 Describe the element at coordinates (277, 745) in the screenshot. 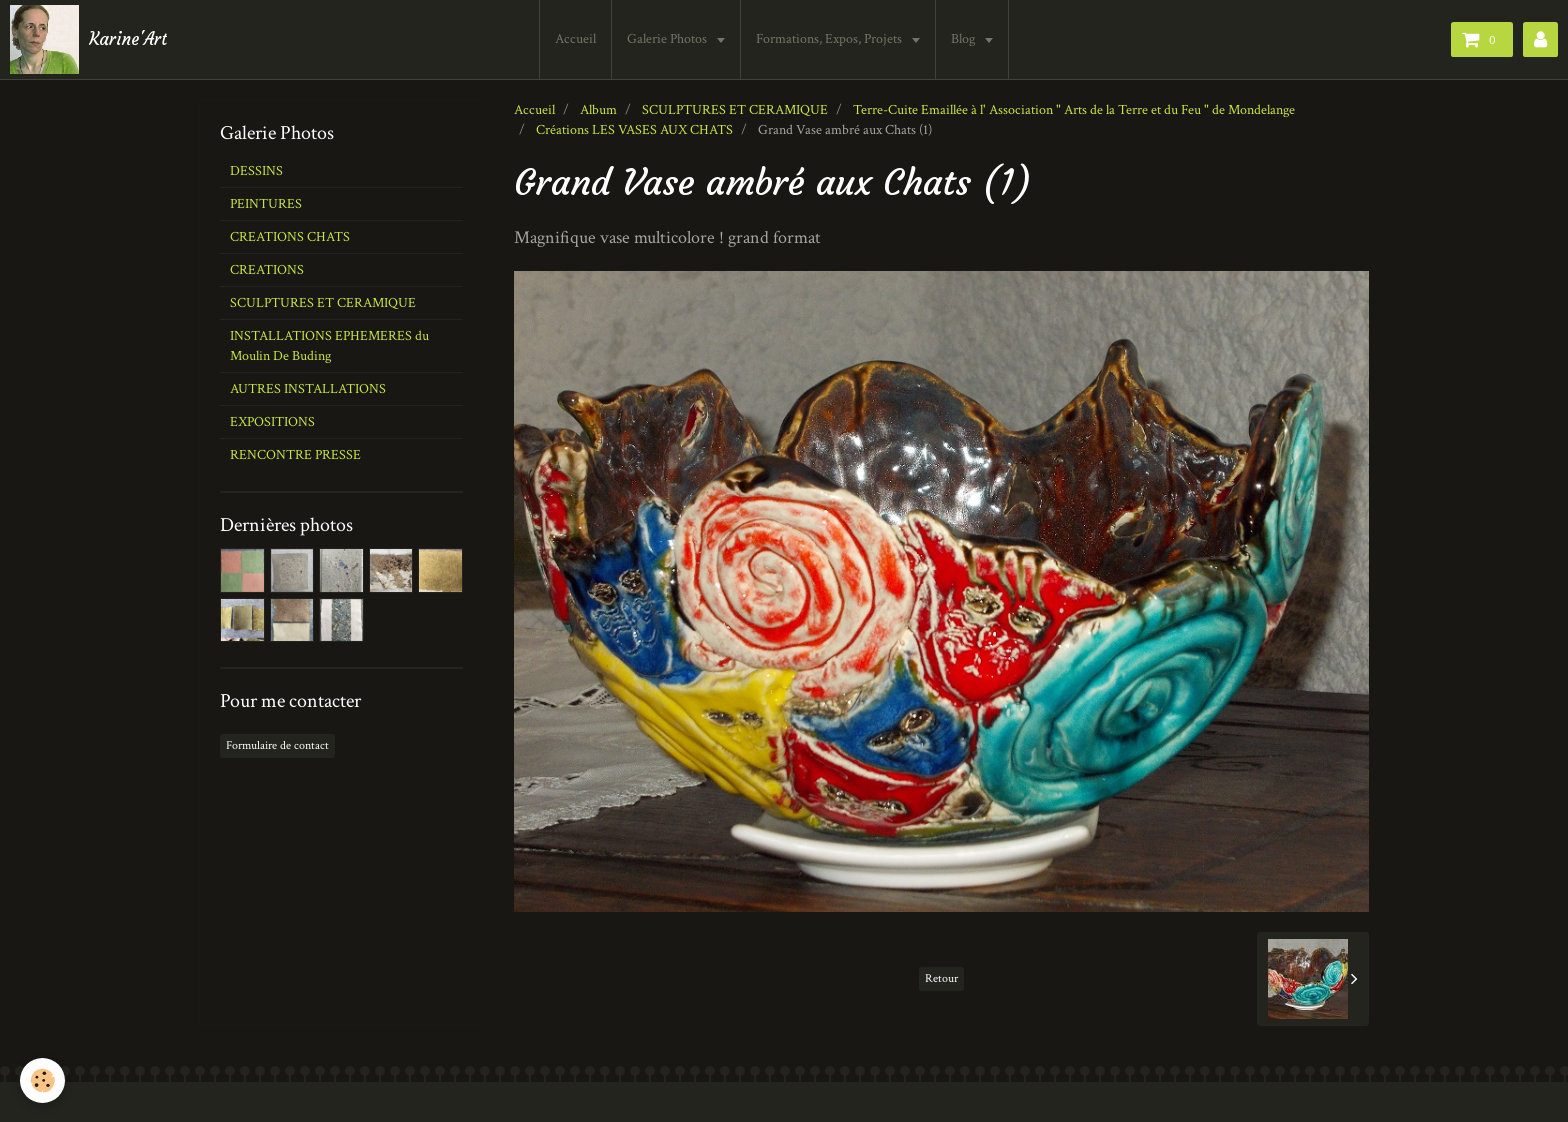

I see `Formulaire de contact` at that location.